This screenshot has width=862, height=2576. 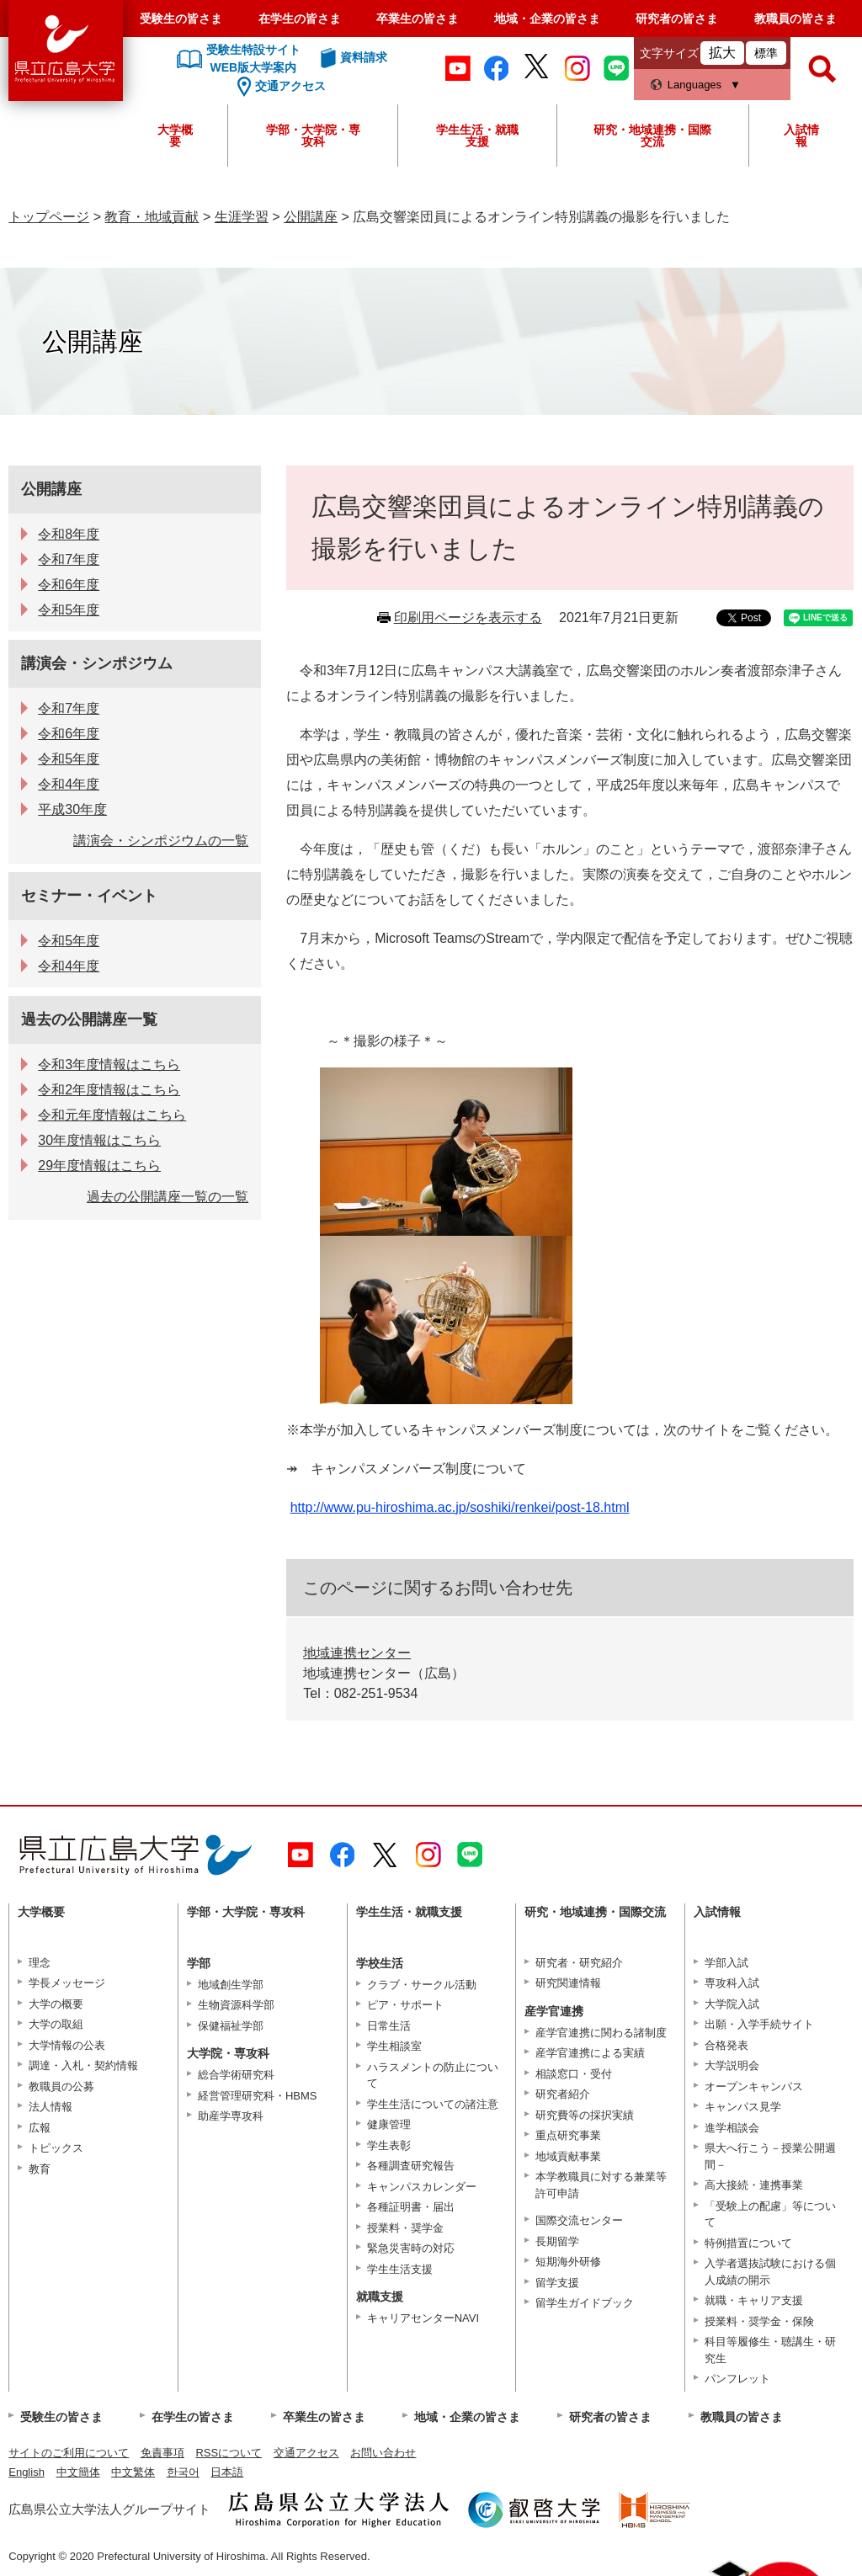 What do you see at coordinates (562, 2094) in the screenshot?
I see `研究者紹介` at bounding box center [562, 2094].